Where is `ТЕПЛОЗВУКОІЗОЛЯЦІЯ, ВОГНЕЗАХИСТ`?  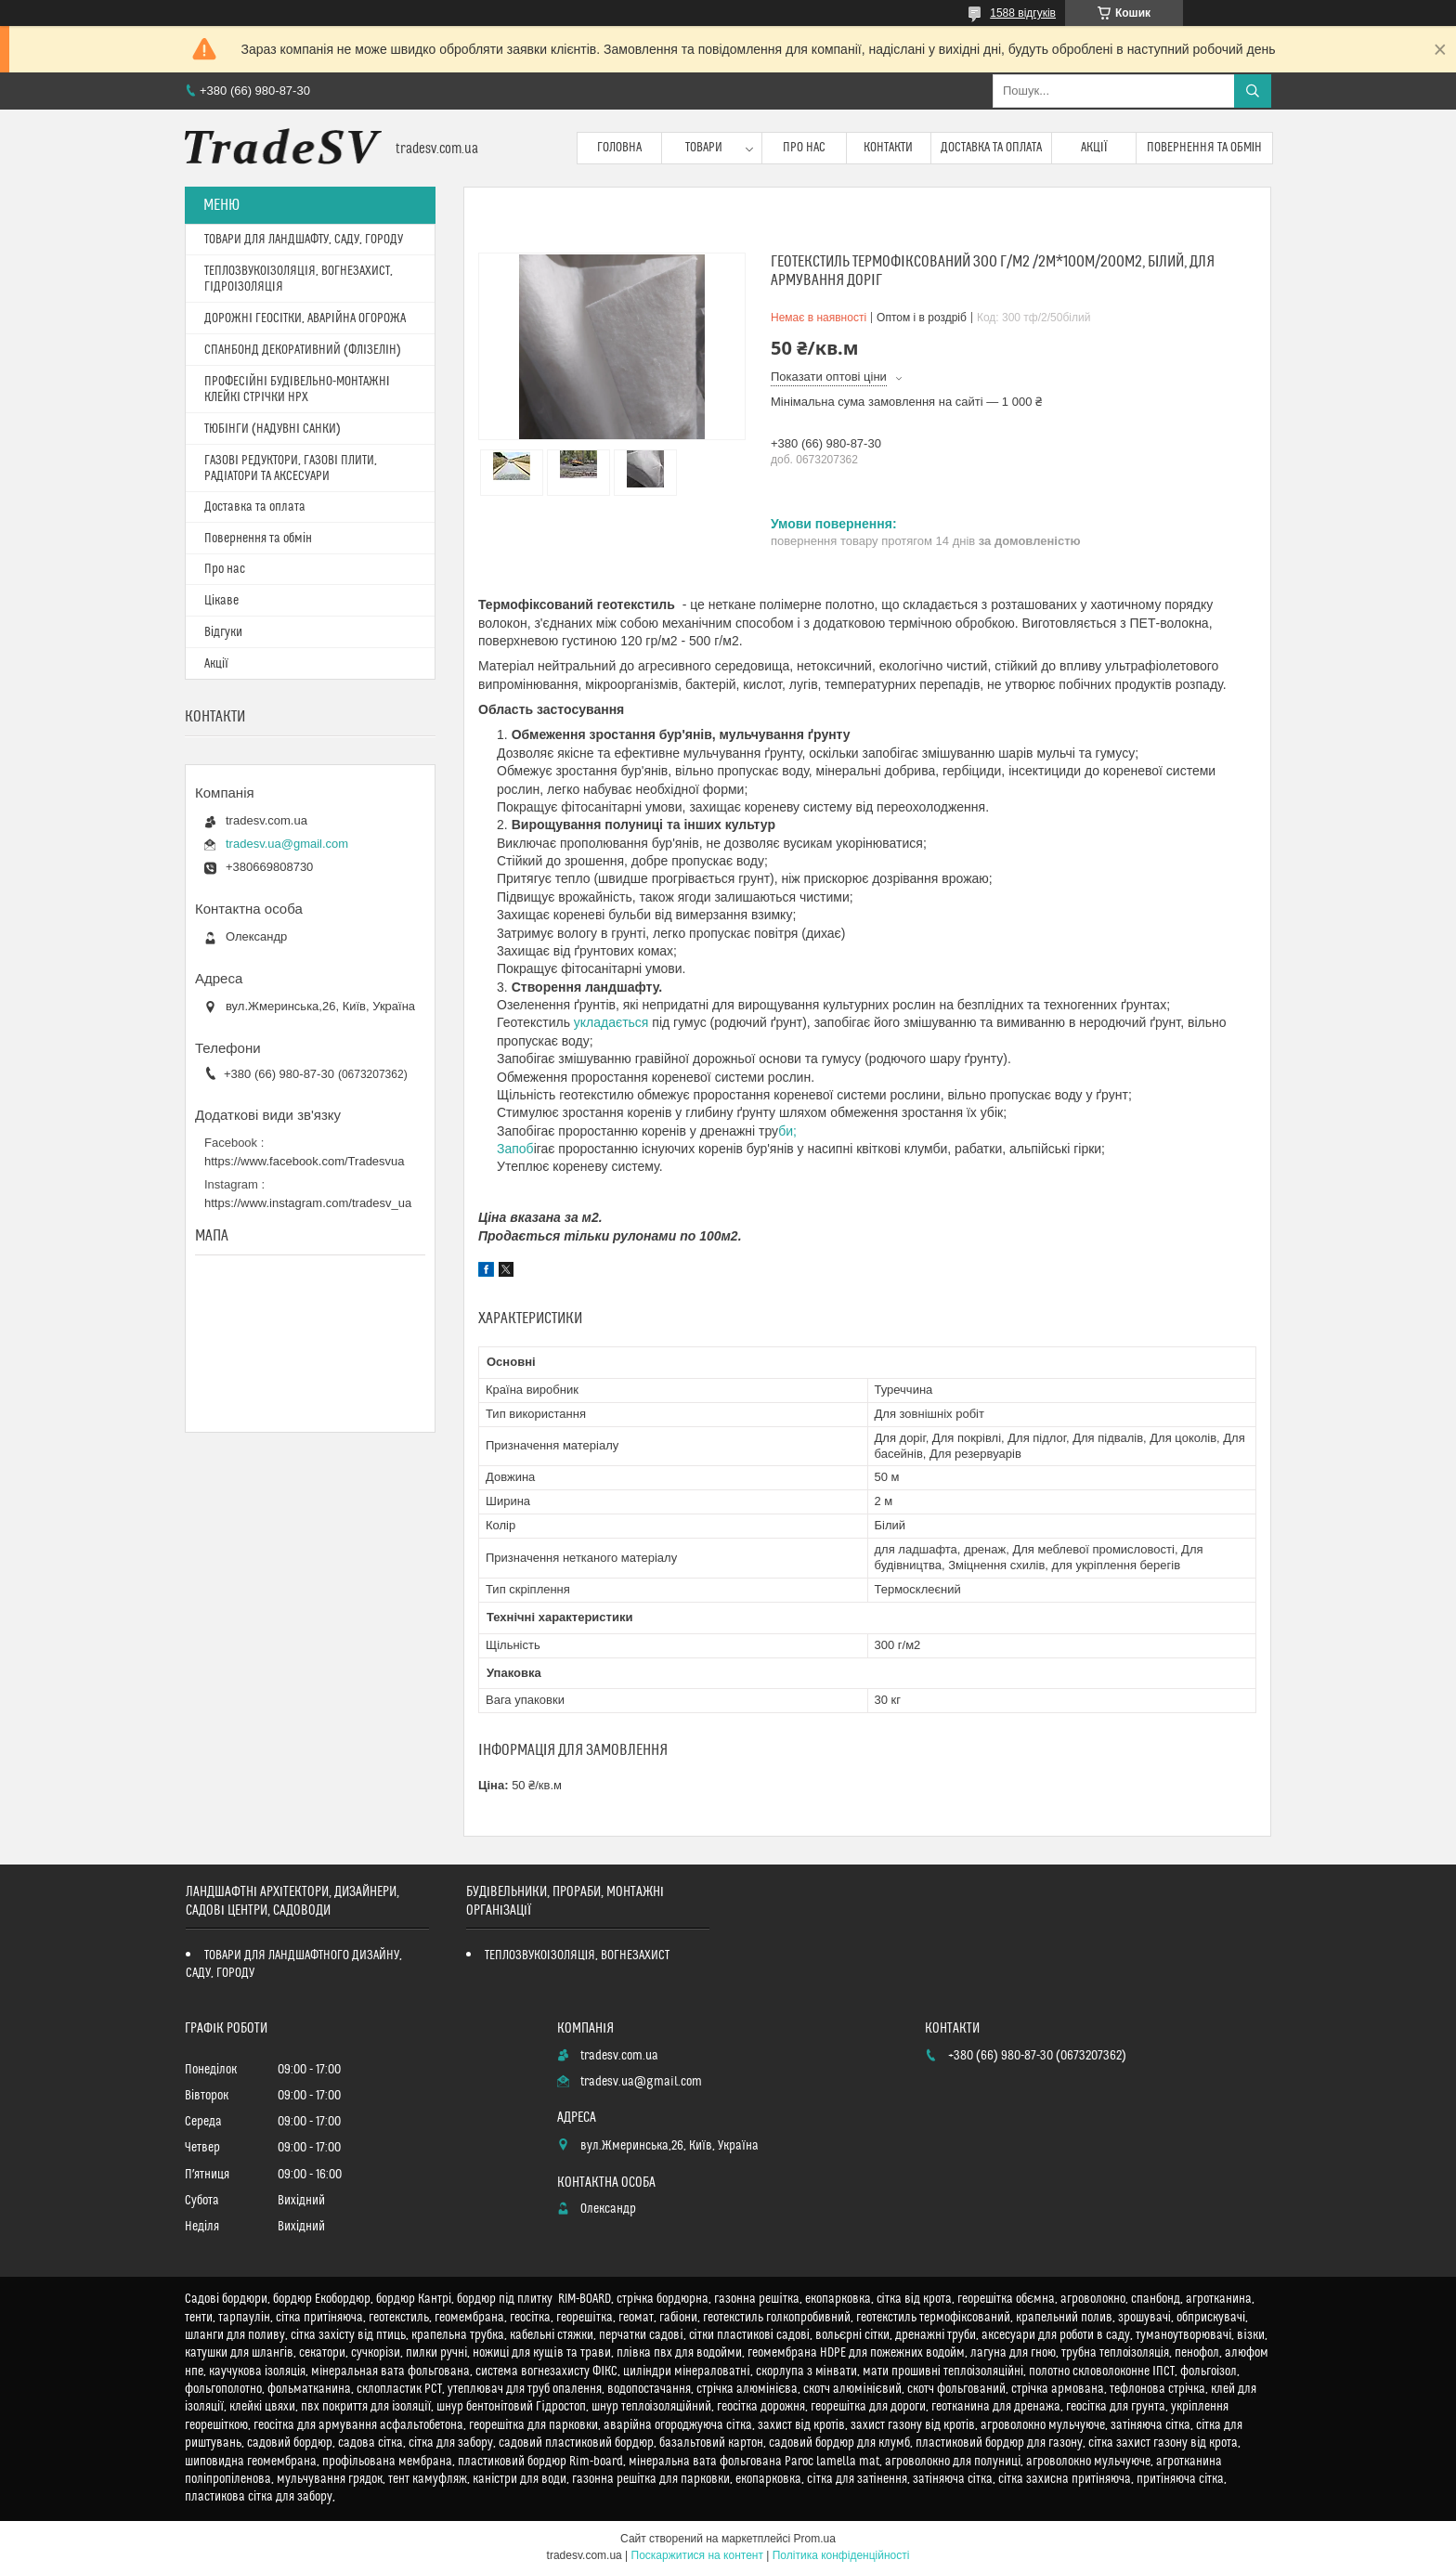
ТЕПЛОЗВУКОІЗОЛЯЦІЯ, ВОГНЕЗАХИСТ is located at coordinates (577, 1955).